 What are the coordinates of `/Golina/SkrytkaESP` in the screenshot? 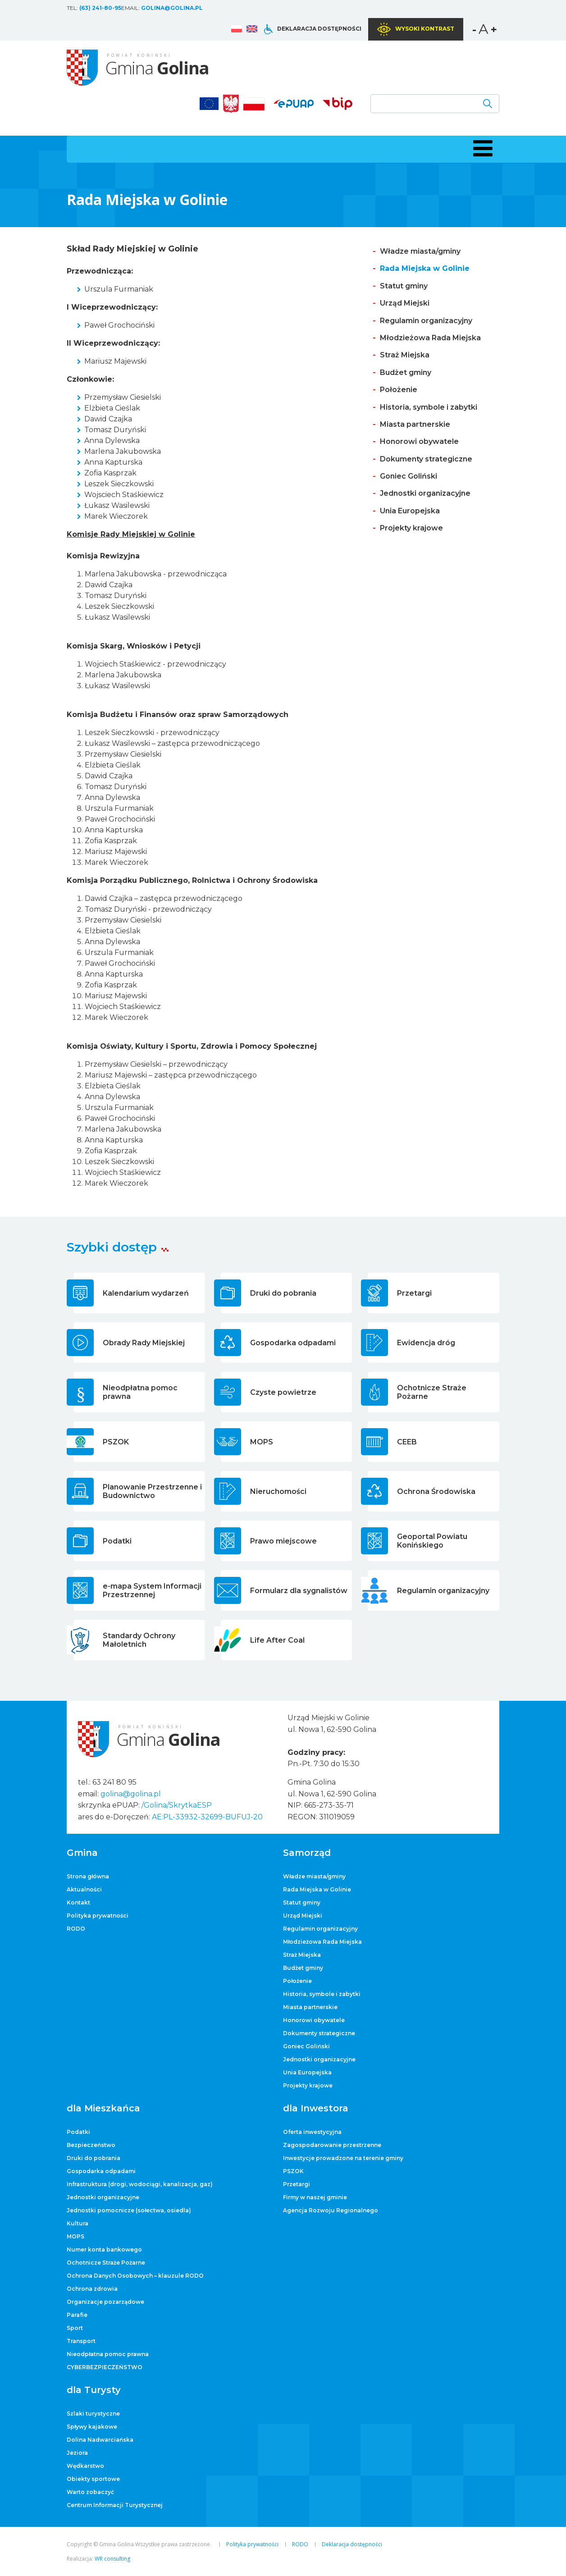 It's located at (177, 1805).